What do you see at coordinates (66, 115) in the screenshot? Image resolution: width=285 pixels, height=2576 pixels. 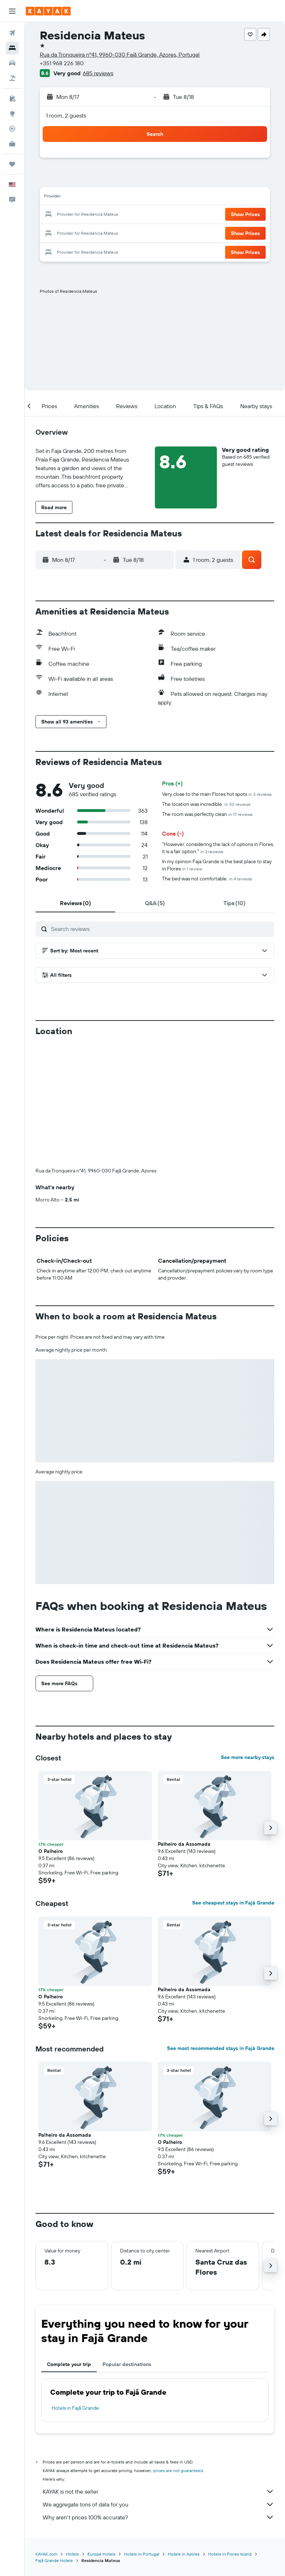 I see `1 room, 2 guests [button]` at bounding box center [66, 115].